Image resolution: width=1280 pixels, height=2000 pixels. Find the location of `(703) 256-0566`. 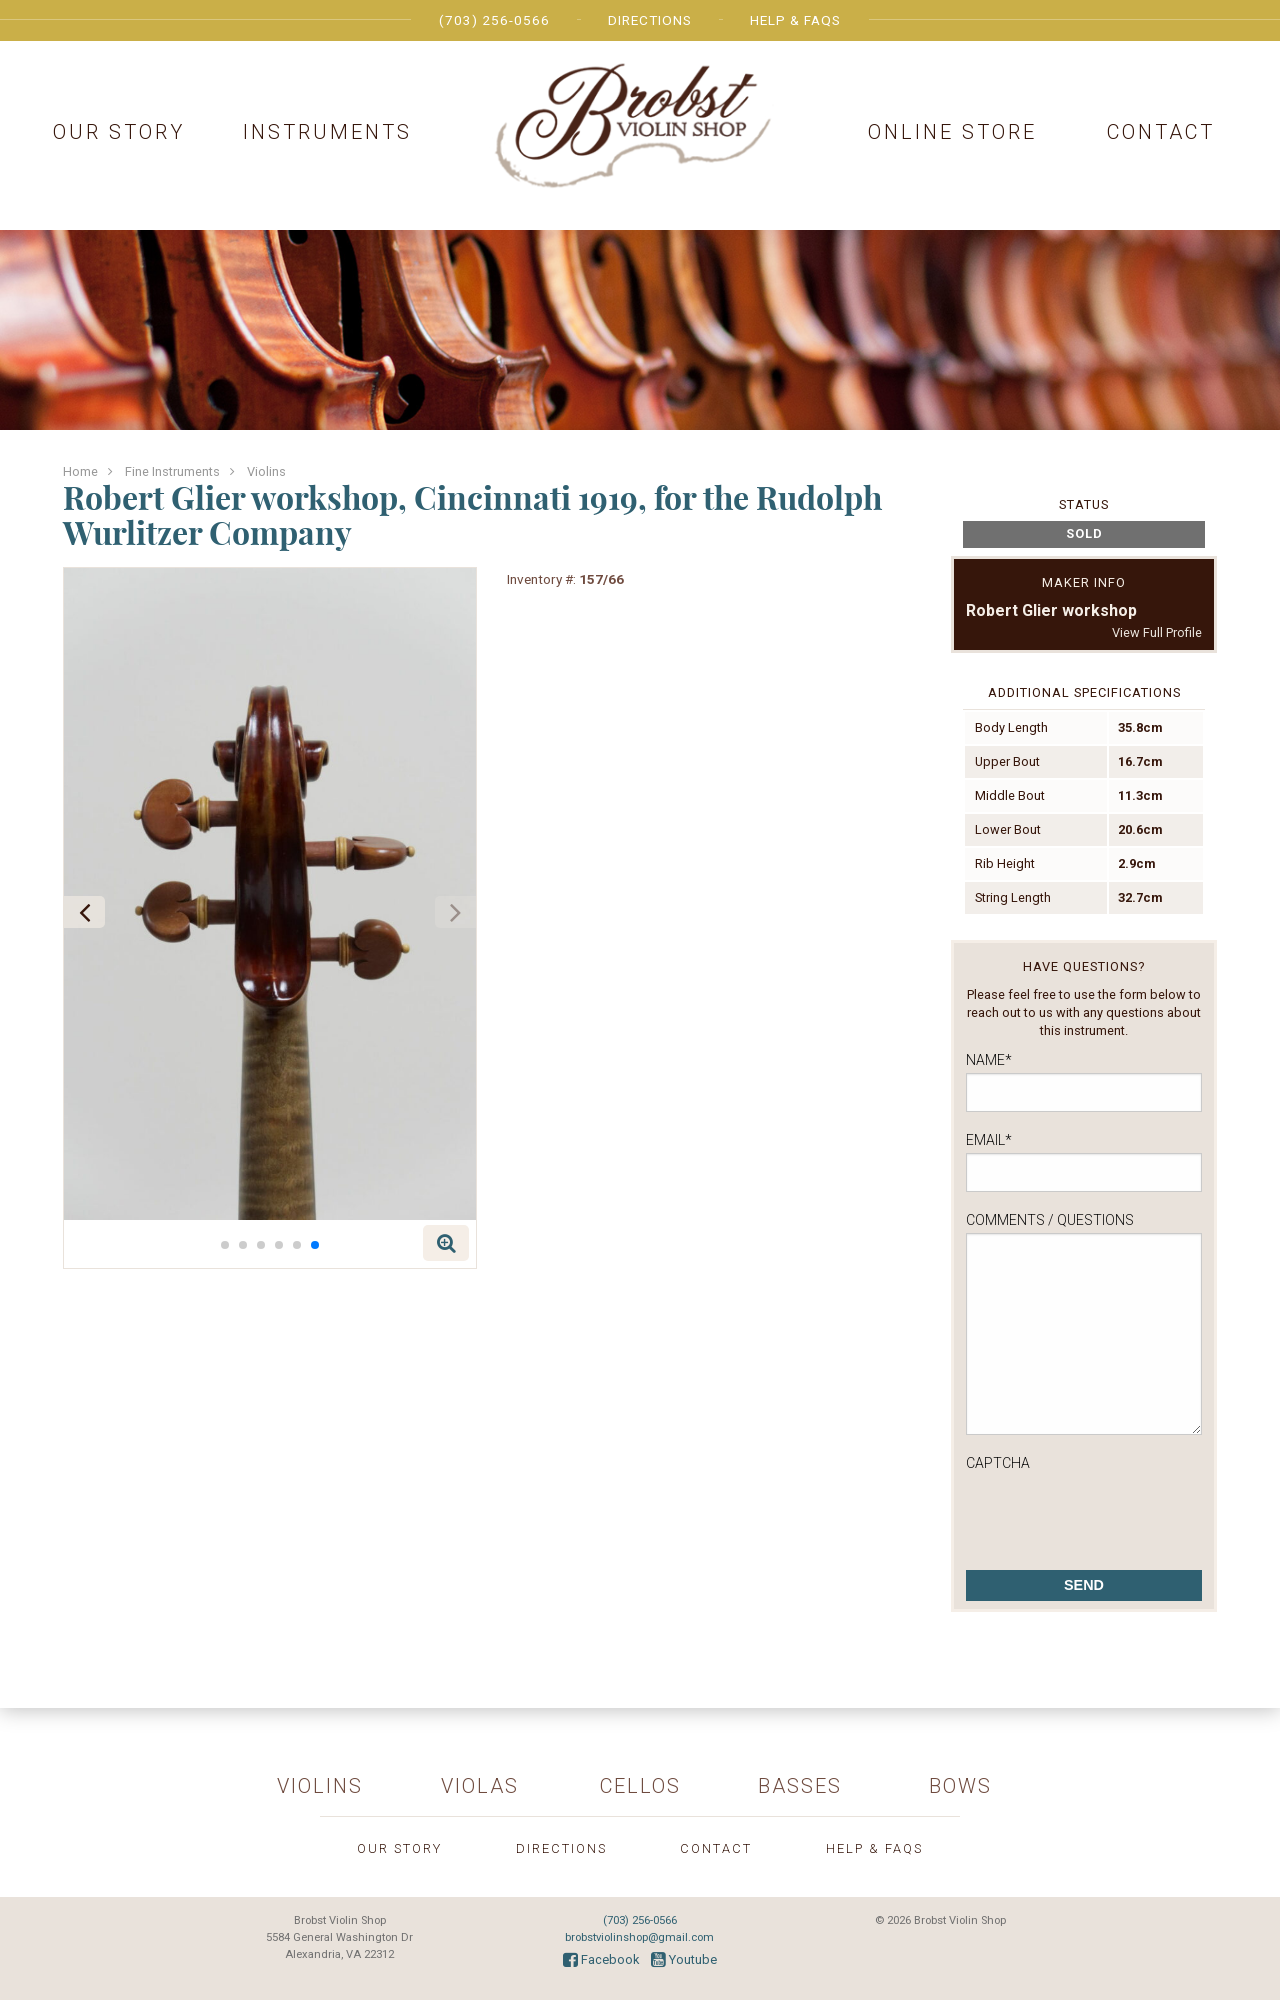

(703) 256-0566 is located at coordinates (494, 20).